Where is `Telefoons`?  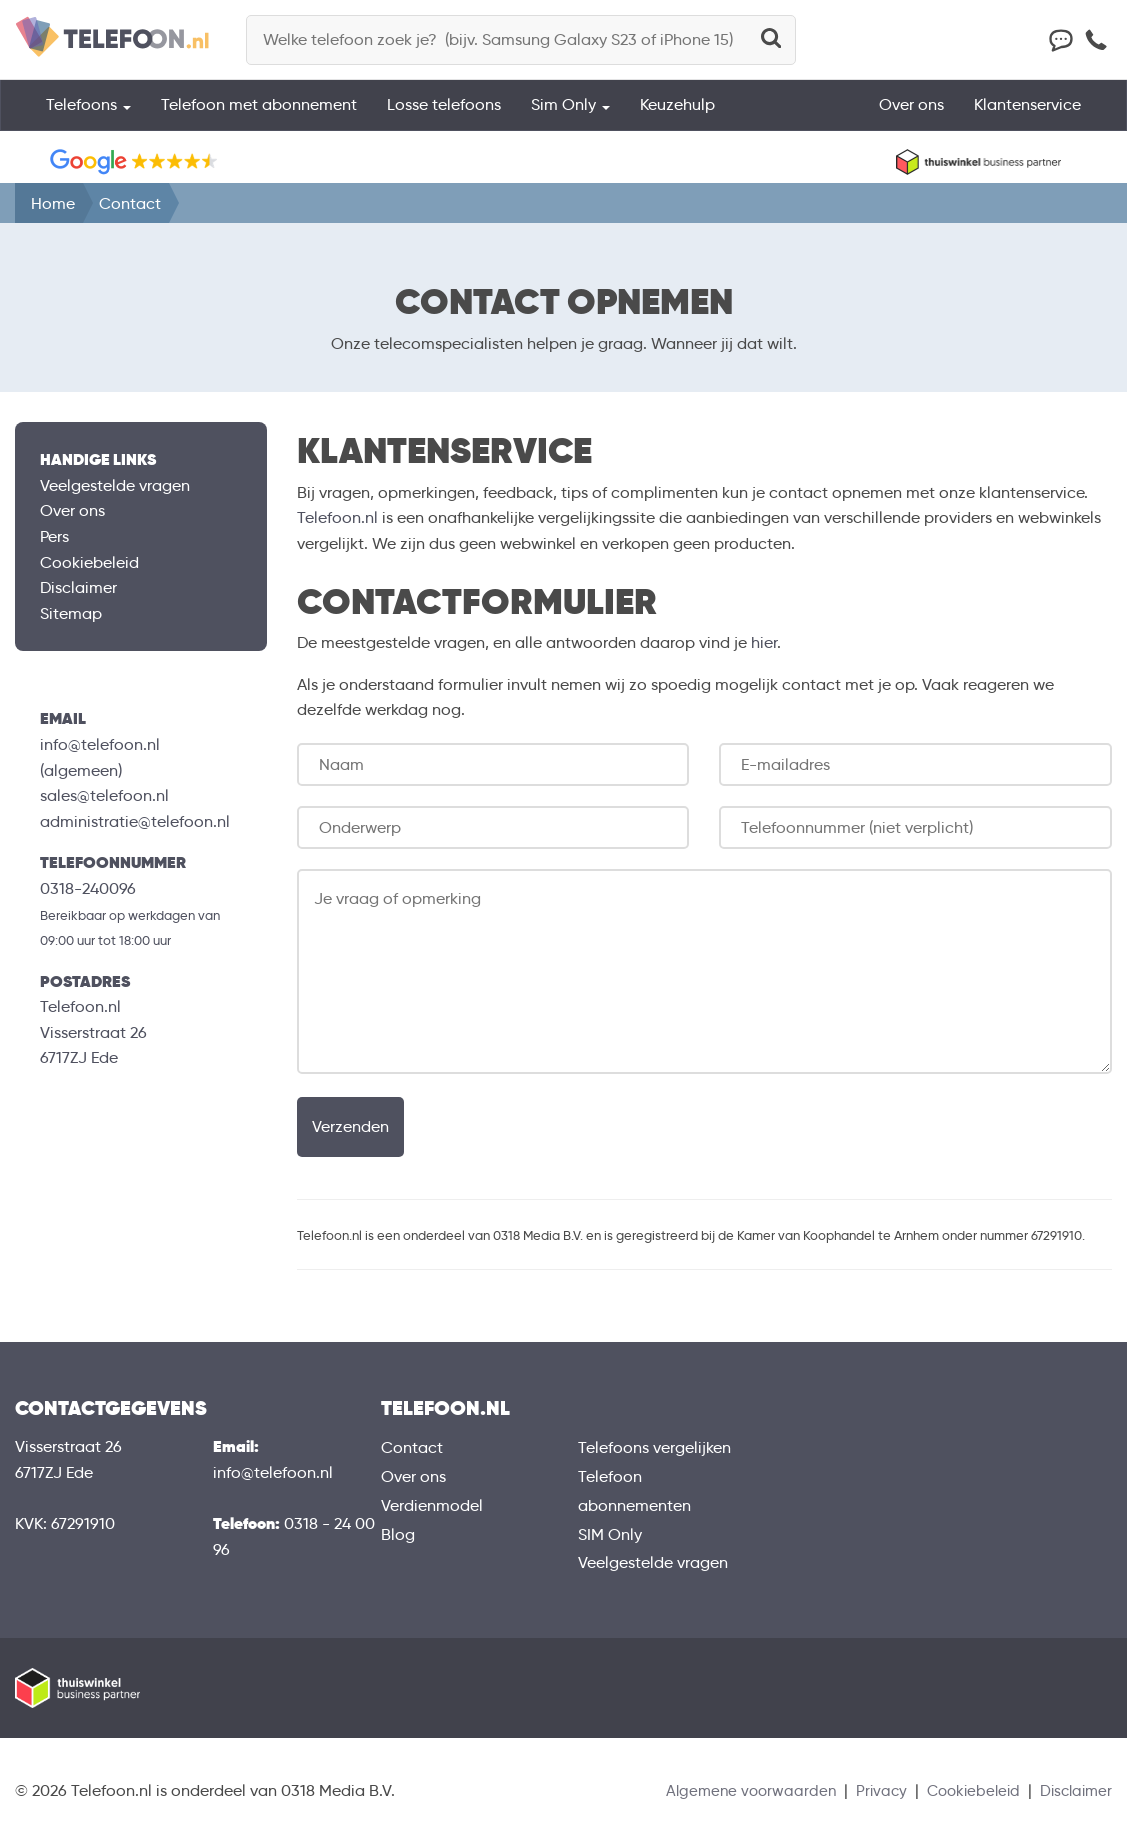
Telefoons is located at coordinates (88, 114).